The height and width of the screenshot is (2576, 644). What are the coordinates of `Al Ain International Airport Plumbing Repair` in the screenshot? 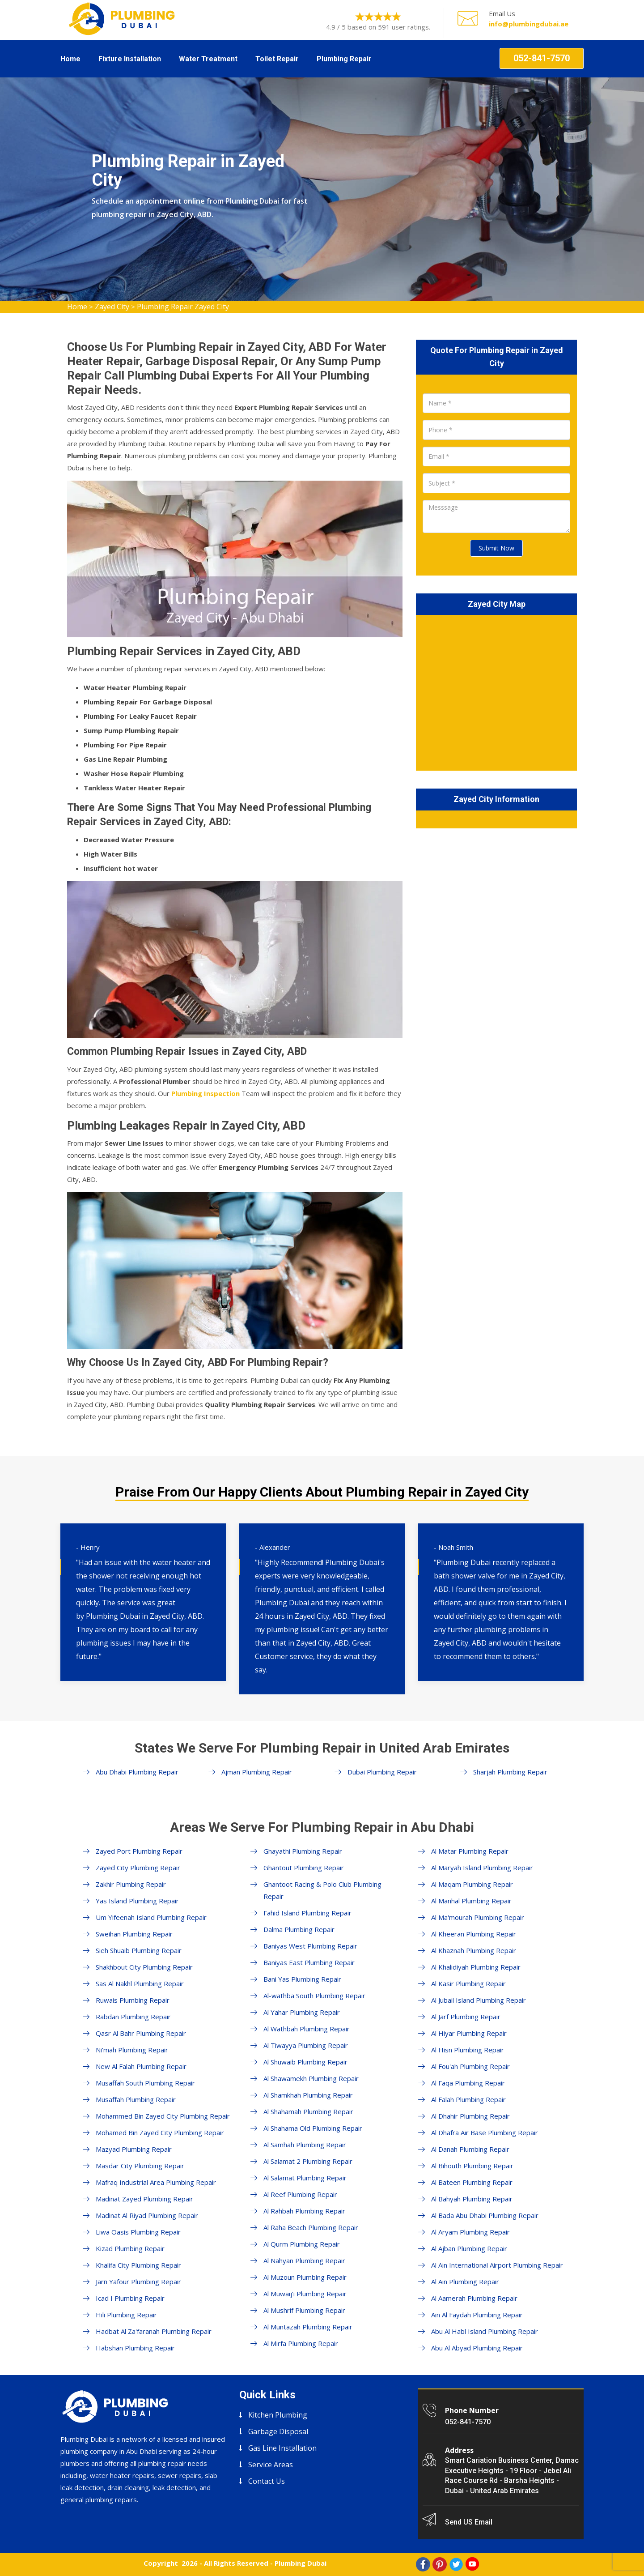 It's located at (497, 2264).